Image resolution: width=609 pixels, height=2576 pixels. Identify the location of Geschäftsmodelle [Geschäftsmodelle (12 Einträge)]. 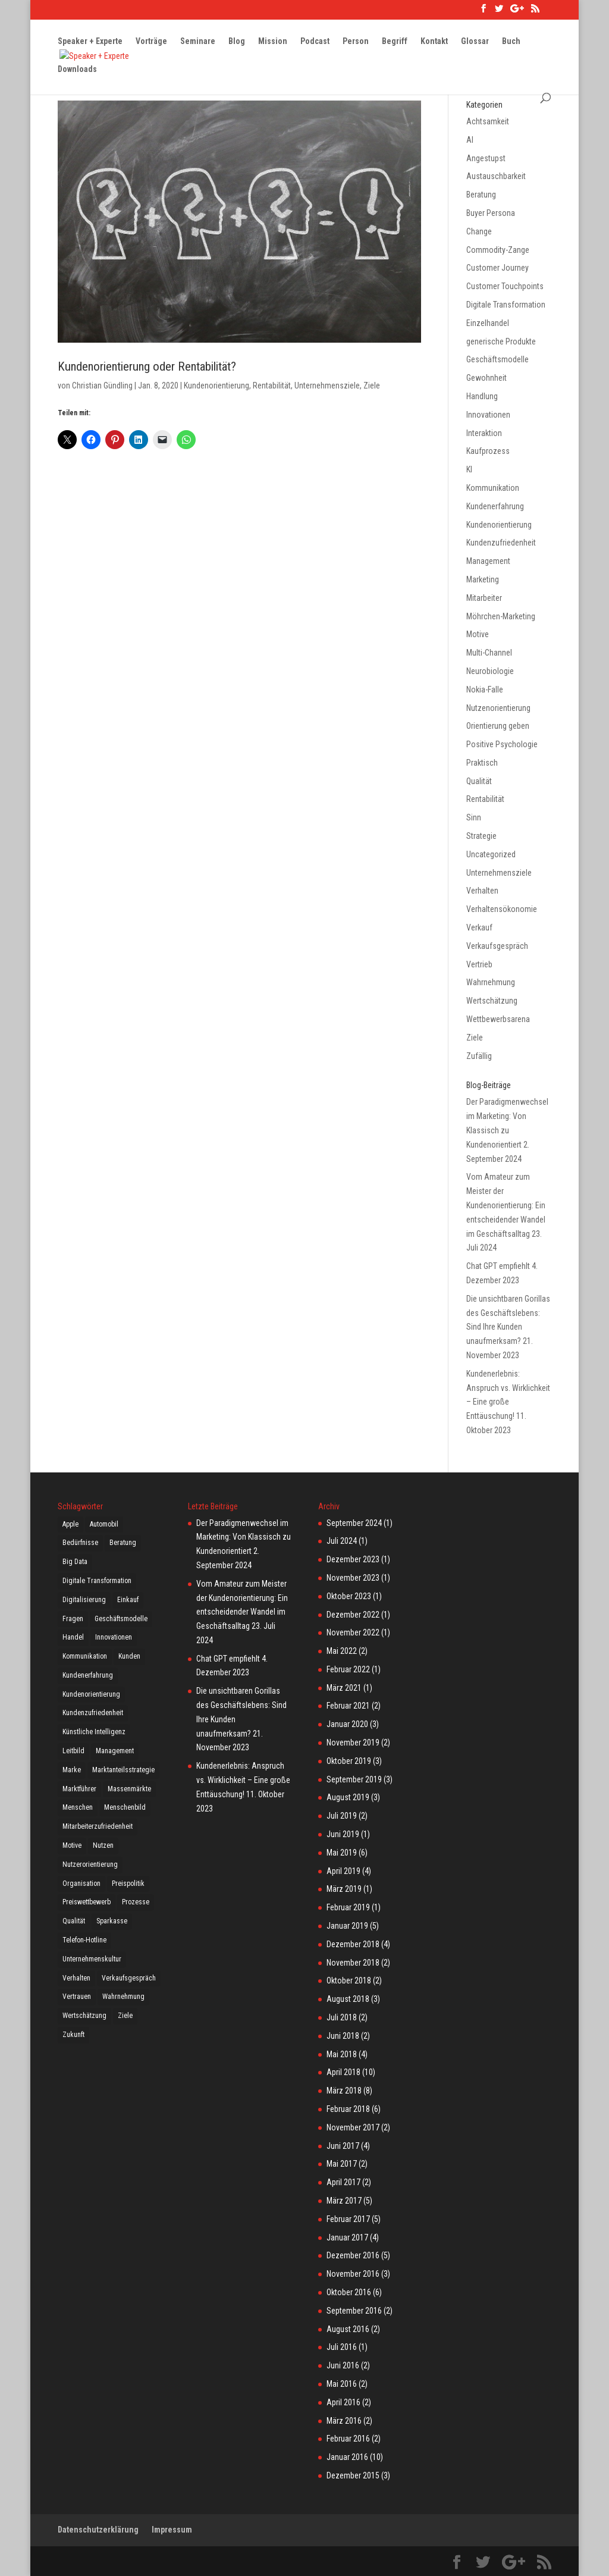
(121, 1619).